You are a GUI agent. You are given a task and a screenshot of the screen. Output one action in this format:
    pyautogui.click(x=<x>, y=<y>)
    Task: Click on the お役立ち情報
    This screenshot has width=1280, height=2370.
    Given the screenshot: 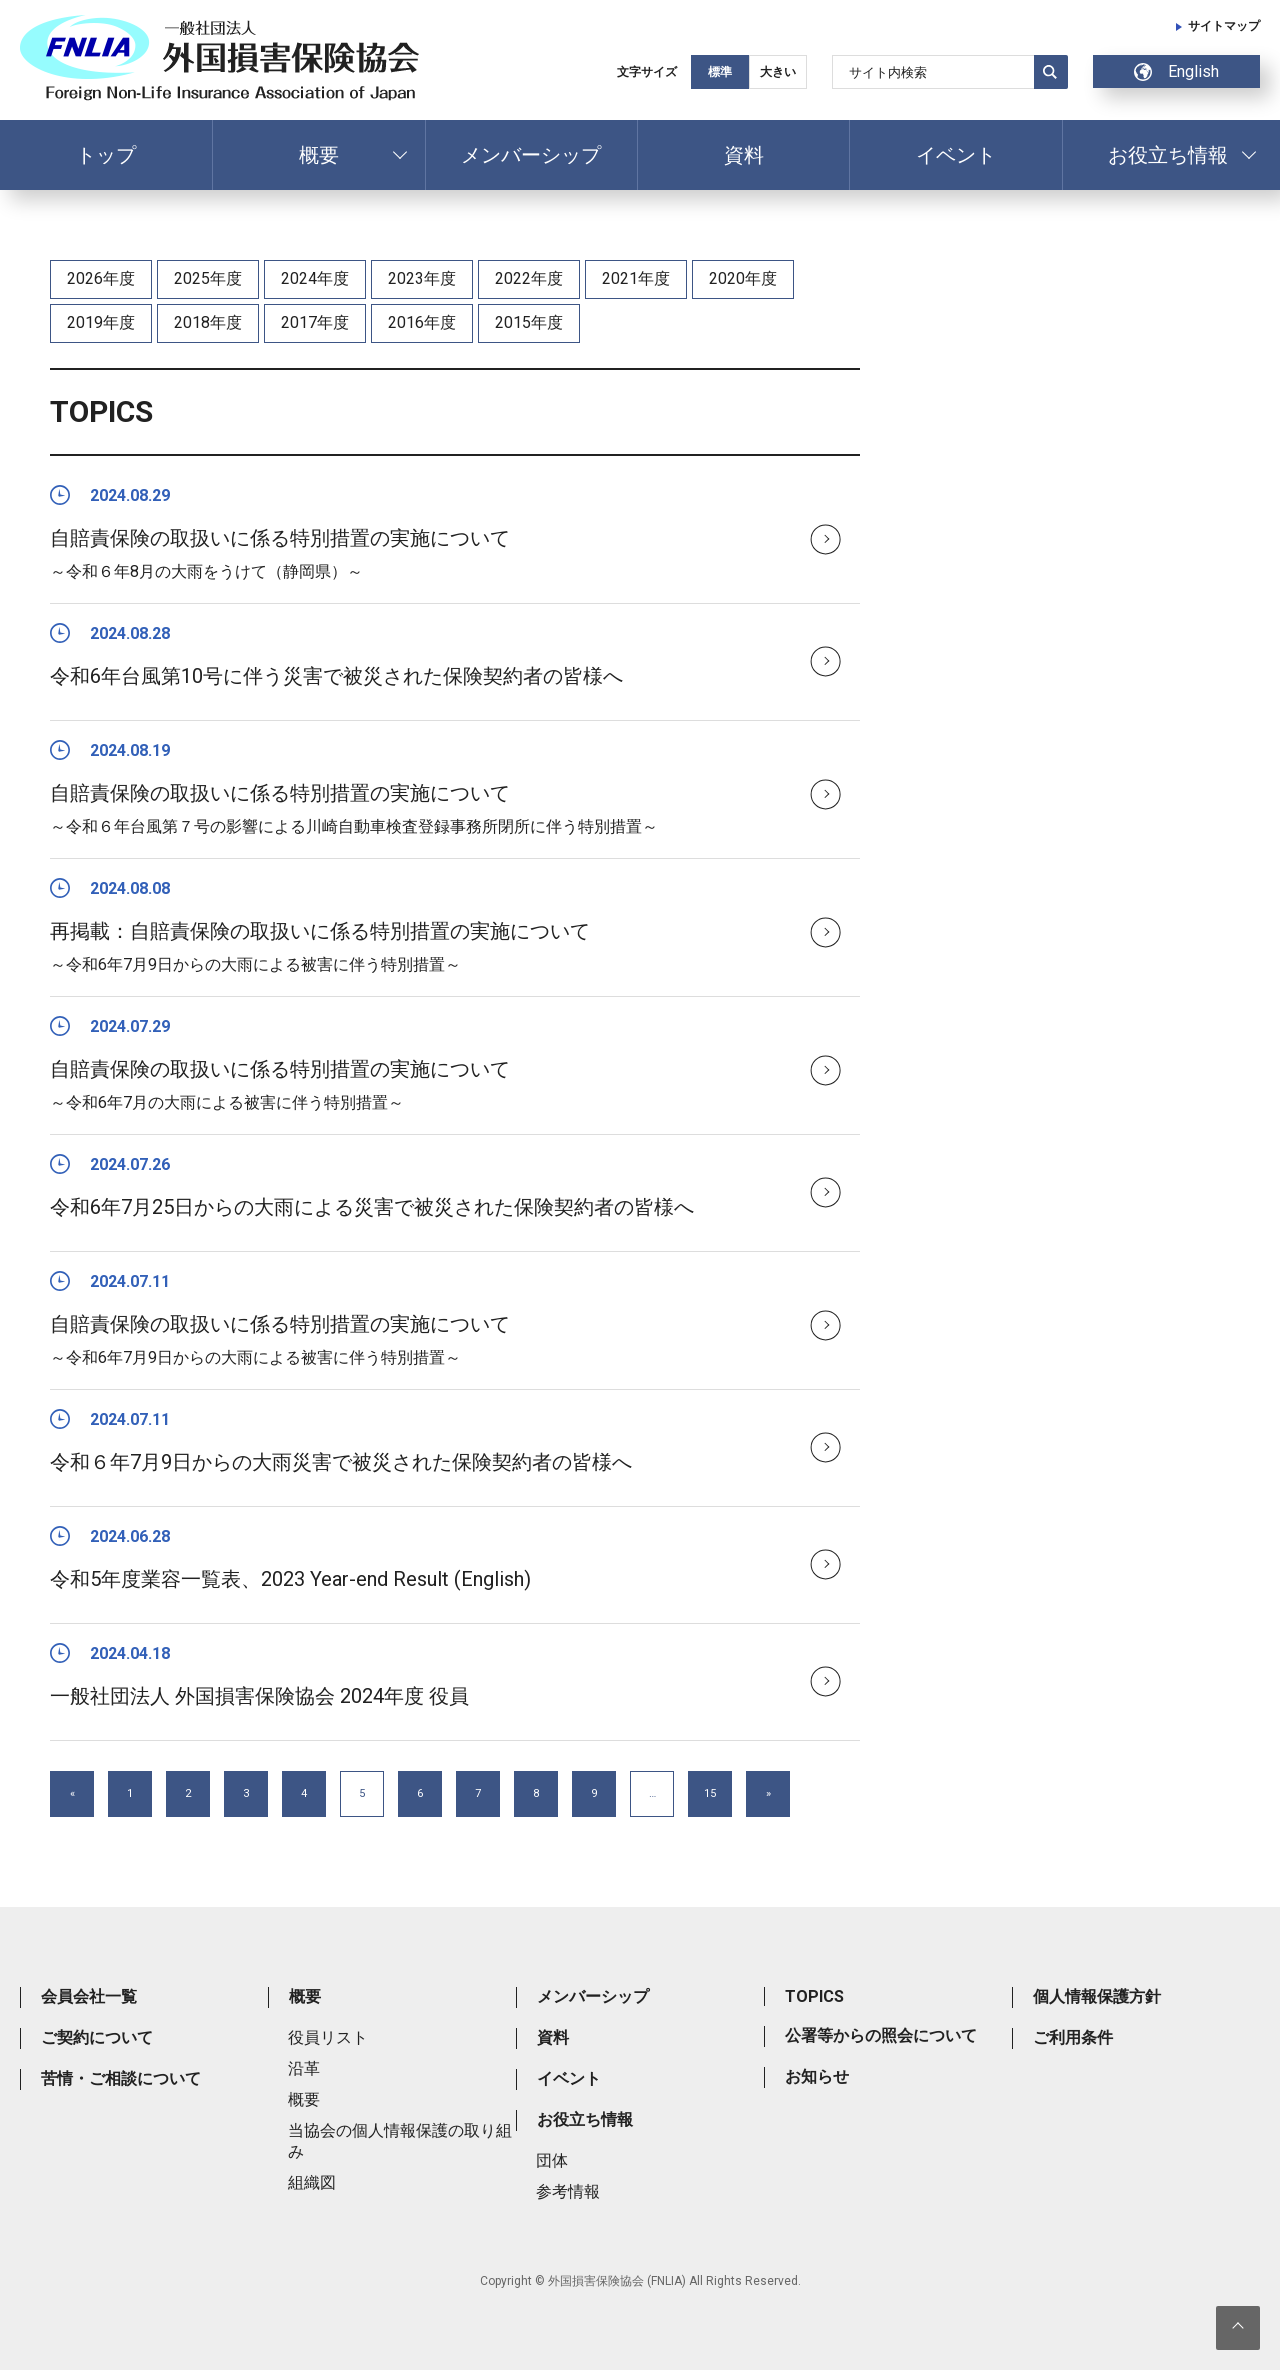 What is the action you would take?
    pyautogui.click(x=1168, y=155)
    